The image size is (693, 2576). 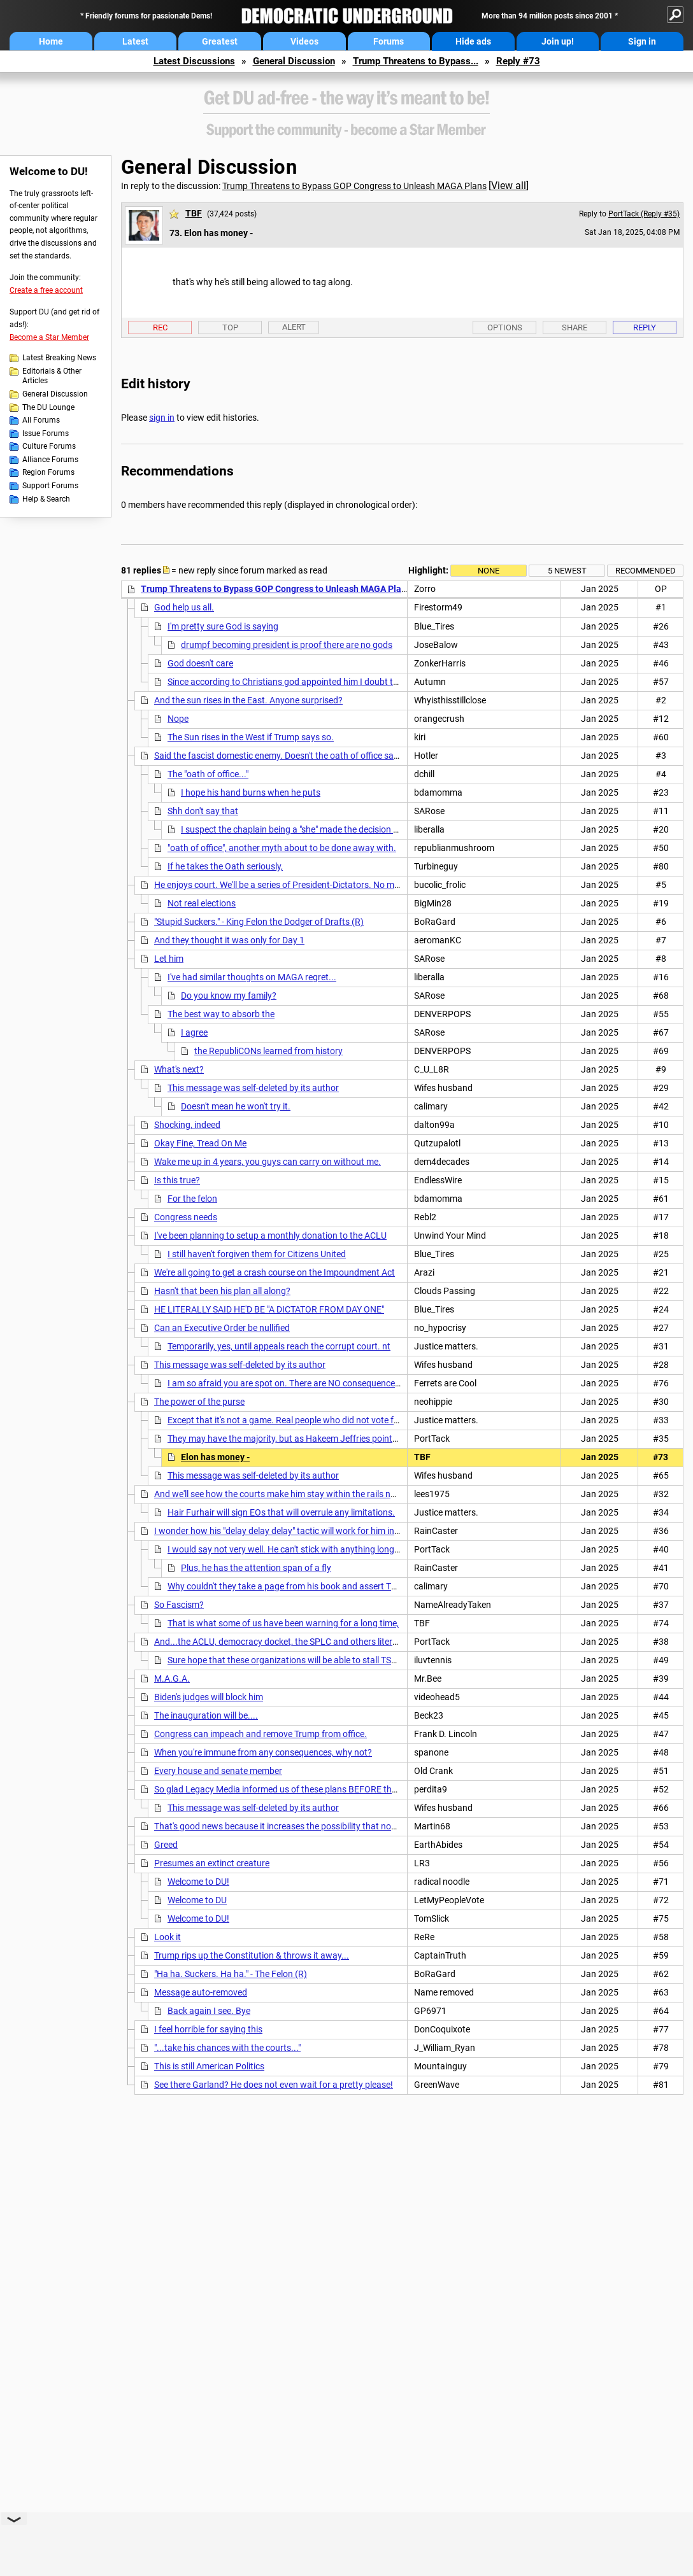 I want to click on Do you know my family?, so click(x=228, y=995).